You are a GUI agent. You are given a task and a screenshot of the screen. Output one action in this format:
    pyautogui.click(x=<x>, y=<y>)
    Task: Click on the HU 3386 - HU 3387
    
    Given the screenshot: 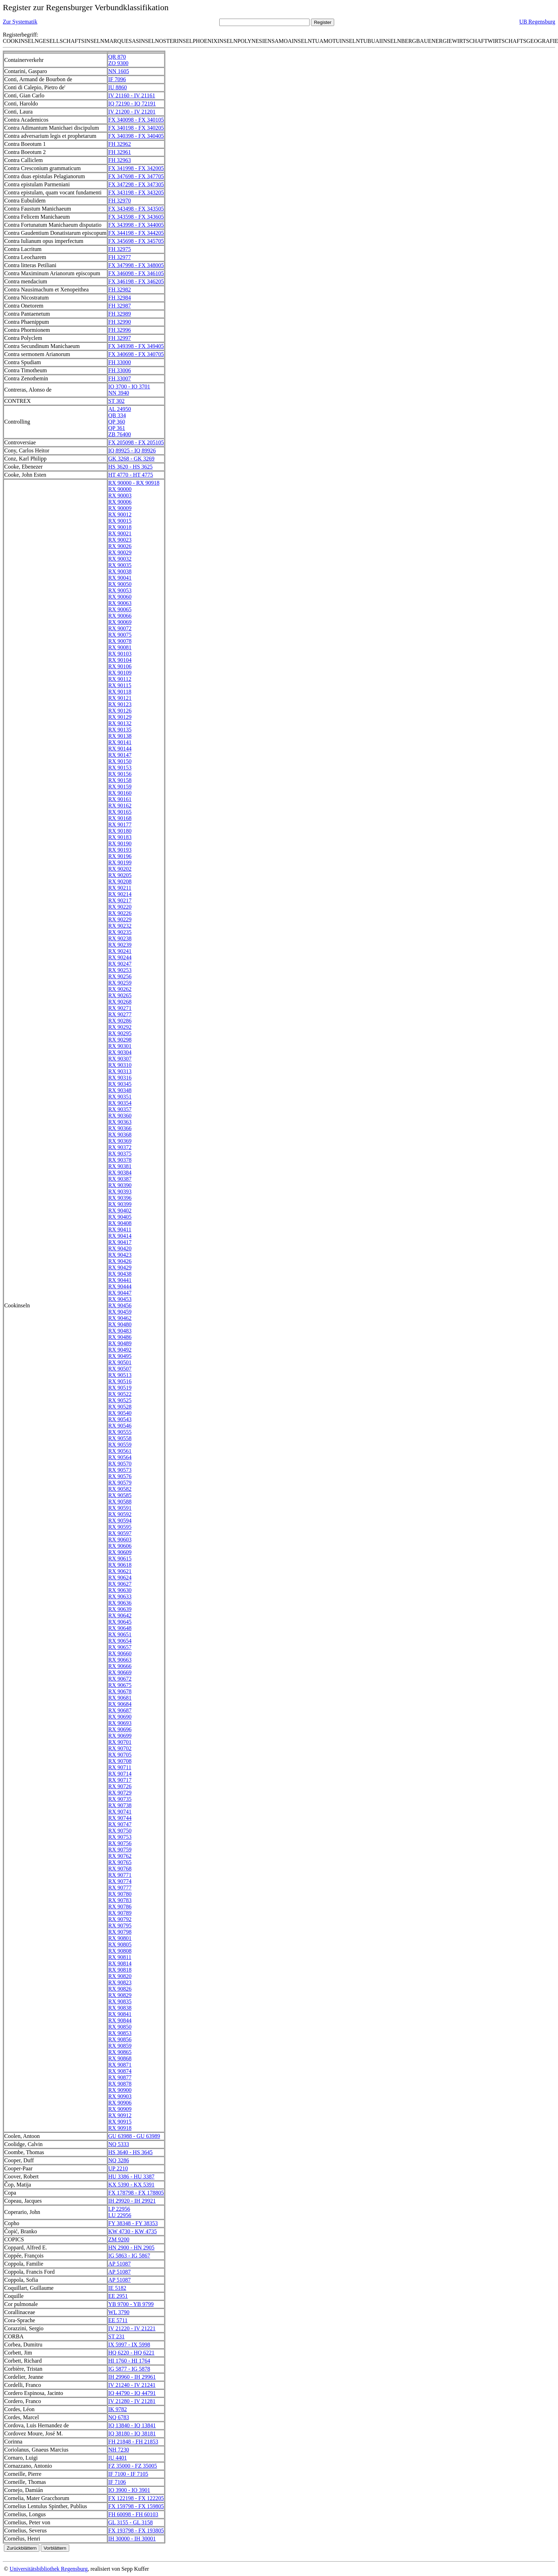 What is the action you would take?
    pyautogui.click(x=131, y=2176)
    